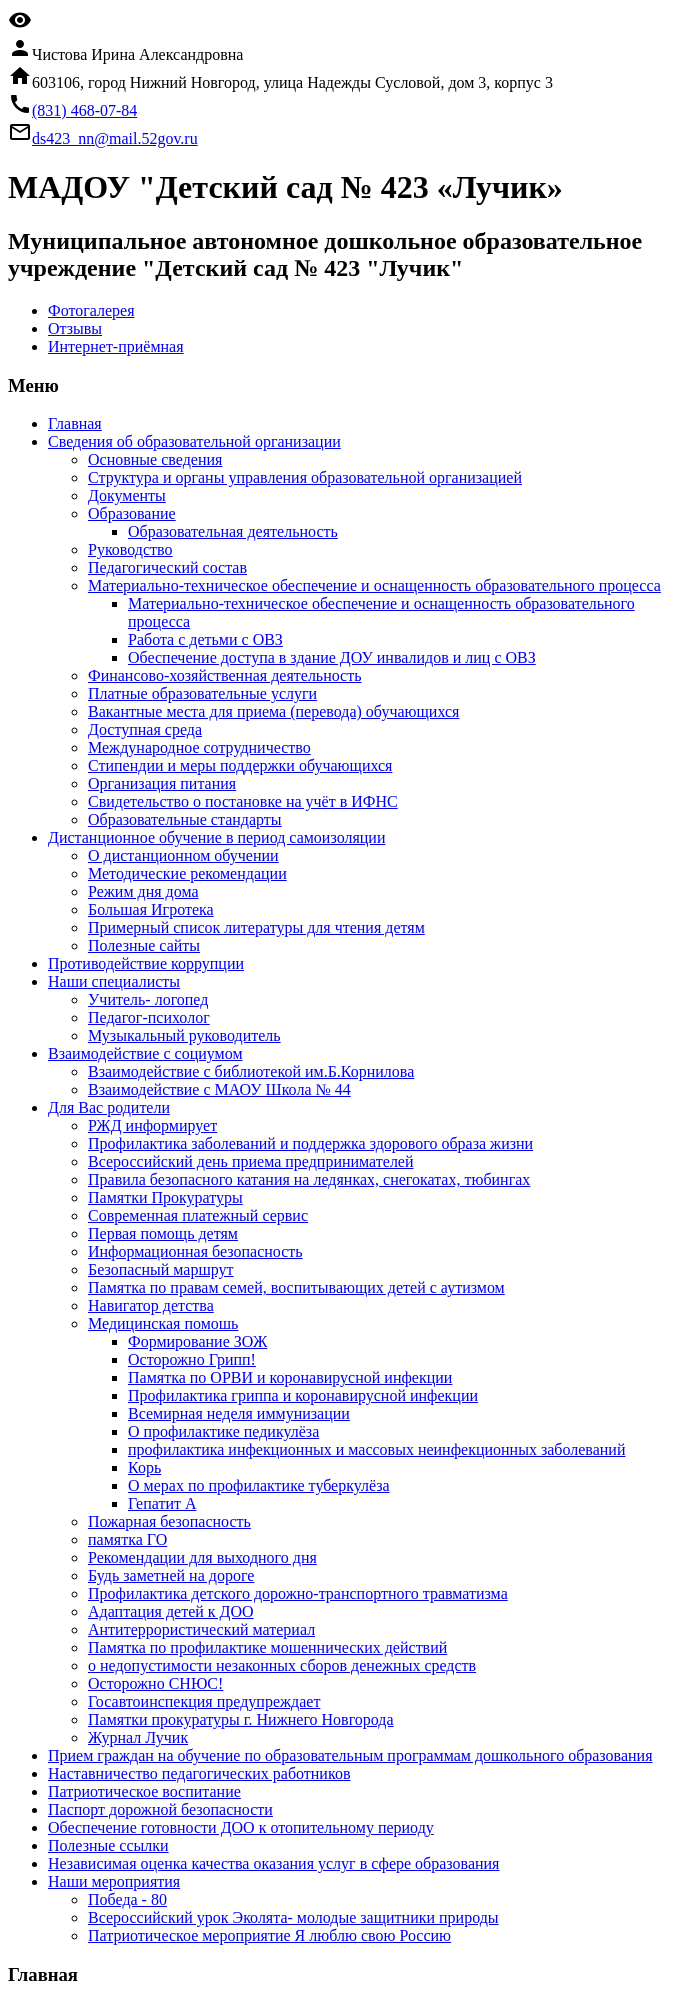  What do you see at coordinates (241, 1719) in the screenshot?
I see `Памятки прокуратуры г. Нижнего Новгорода` at bounding box center [241, 1719].